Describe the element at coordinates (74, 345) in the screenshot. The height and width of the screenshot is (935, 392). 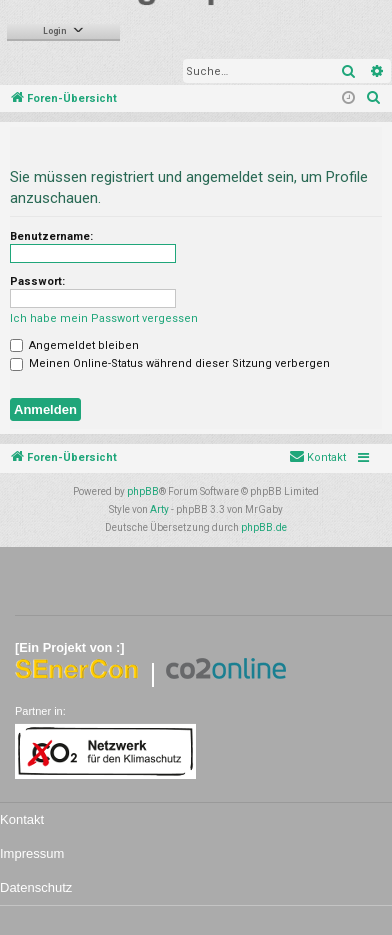
I see `Angemeldet bleiben` at that location.